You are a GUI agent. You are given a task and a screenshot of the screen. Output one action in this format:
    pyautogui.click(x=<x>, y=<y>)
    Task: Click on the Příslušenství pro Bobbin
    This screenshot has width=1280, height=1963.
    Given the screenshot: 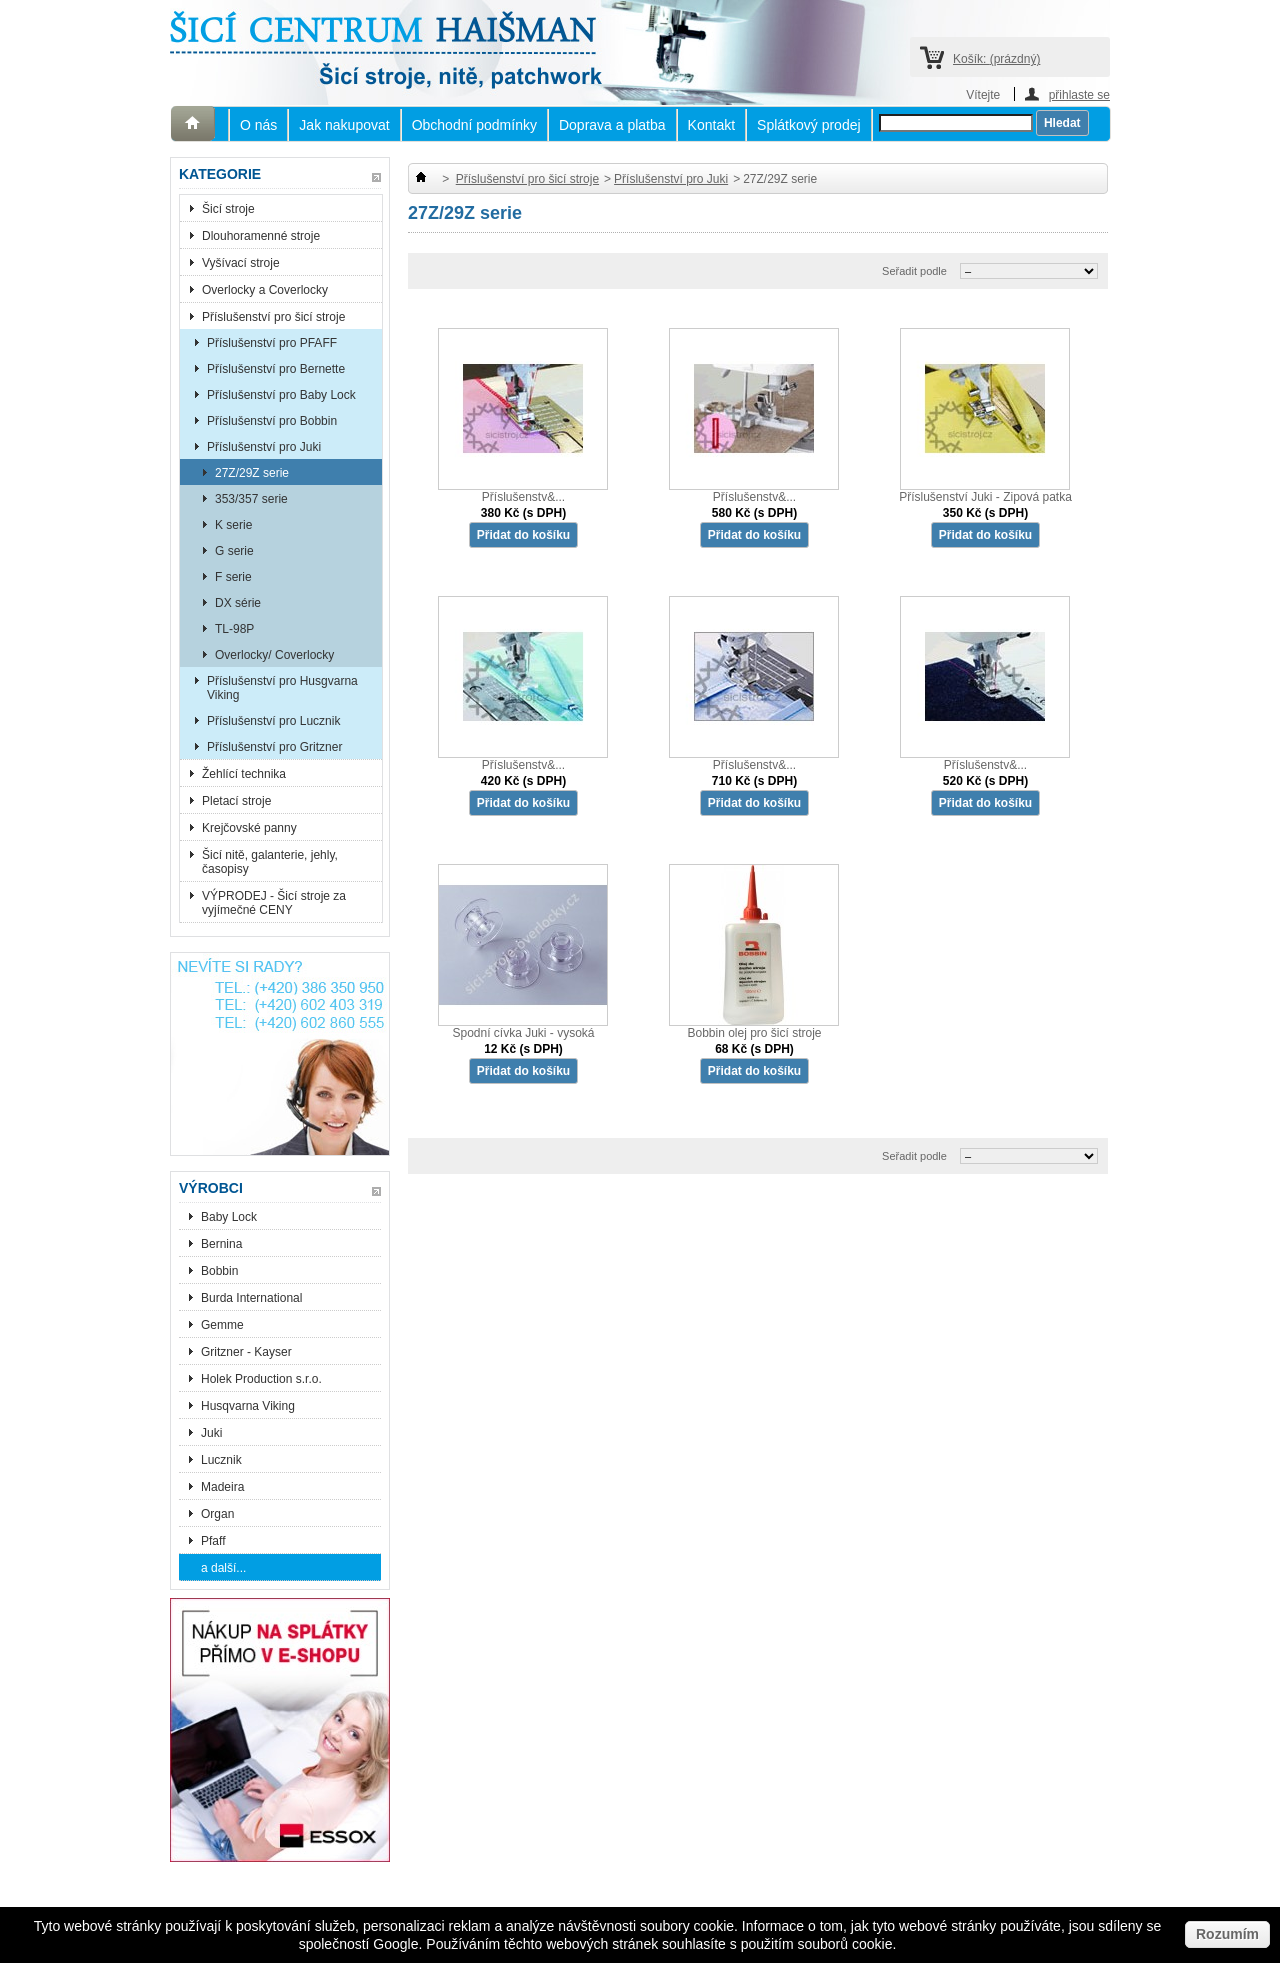 What is the action you would take?
    pyautogui.click(x=272, y=421)
    